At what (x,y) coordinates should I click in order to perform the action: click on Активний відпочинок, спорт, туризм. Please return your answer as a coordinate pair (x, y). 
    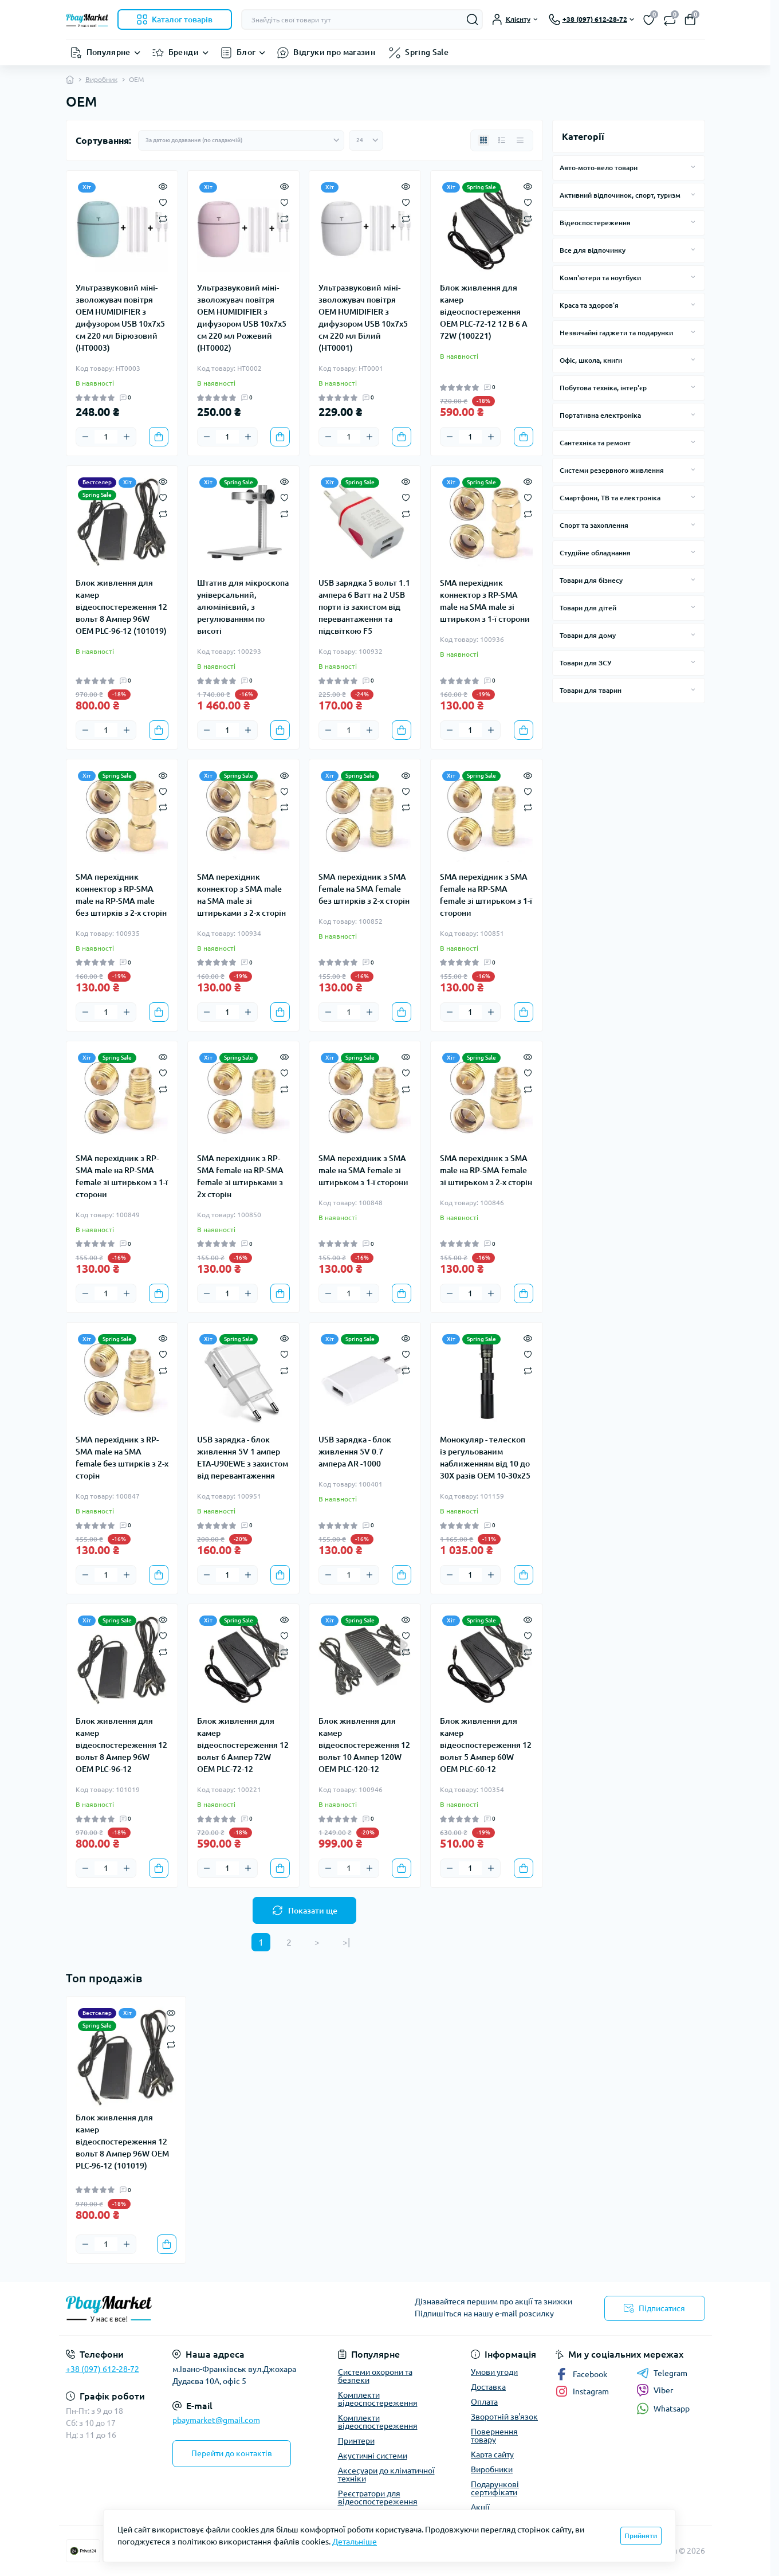
    Looking at the image, I should click on (620, 195).